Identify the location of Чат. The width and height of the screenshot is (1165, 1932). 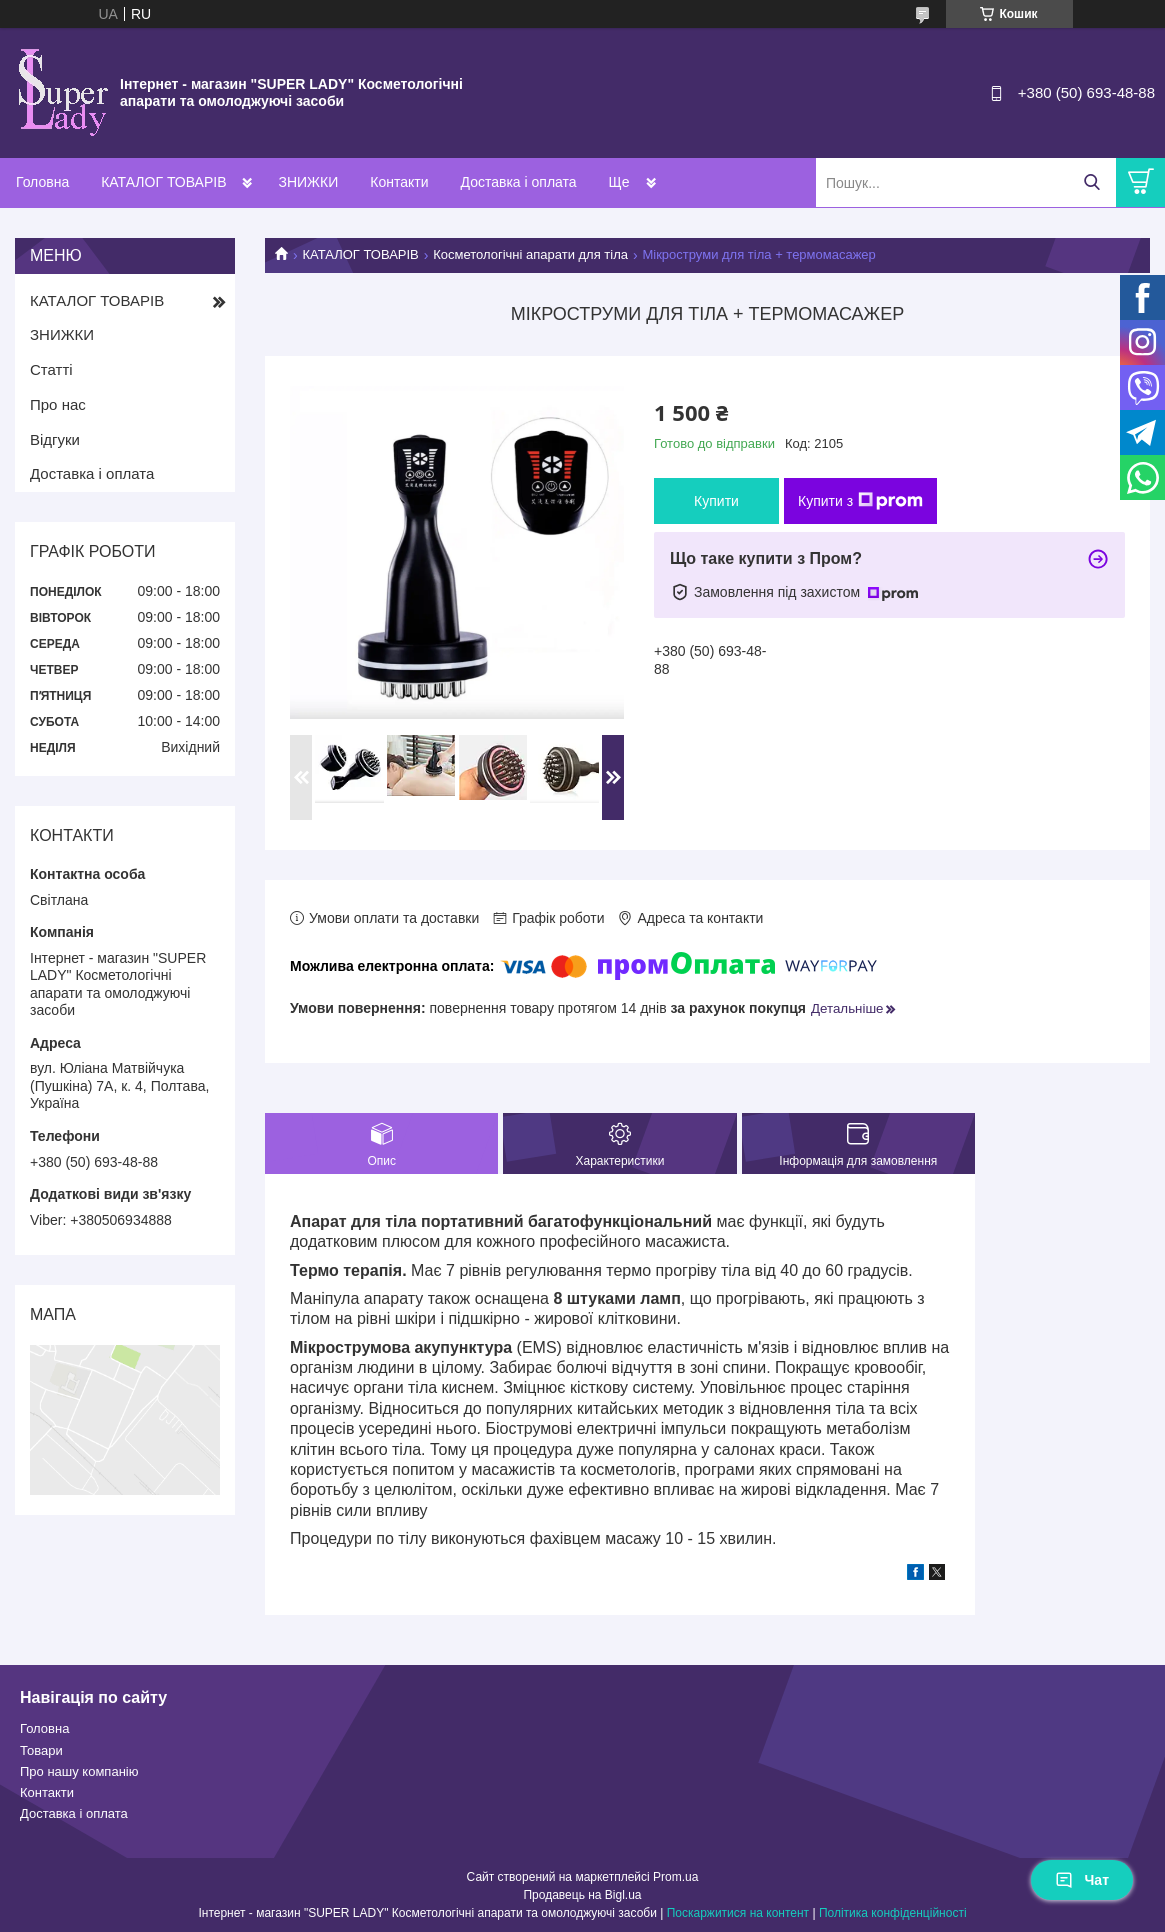
(1082, 1880).